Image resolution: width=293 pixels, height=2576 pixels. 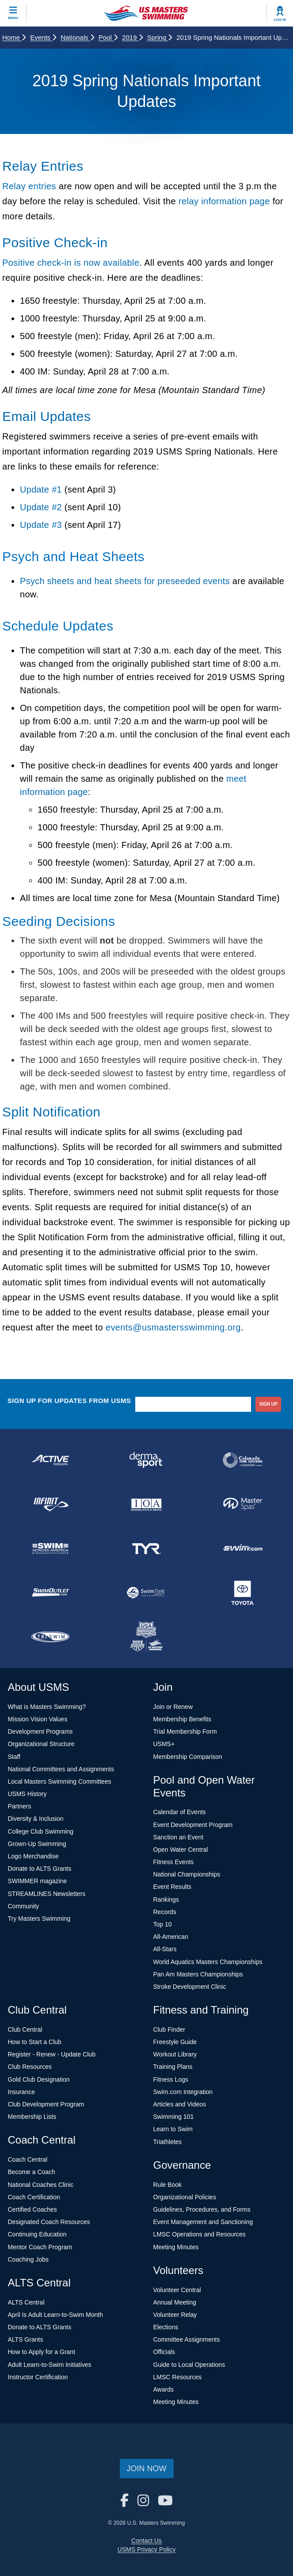 I want to click on How to Apply for a Grant, so click(x=42, y=2351).